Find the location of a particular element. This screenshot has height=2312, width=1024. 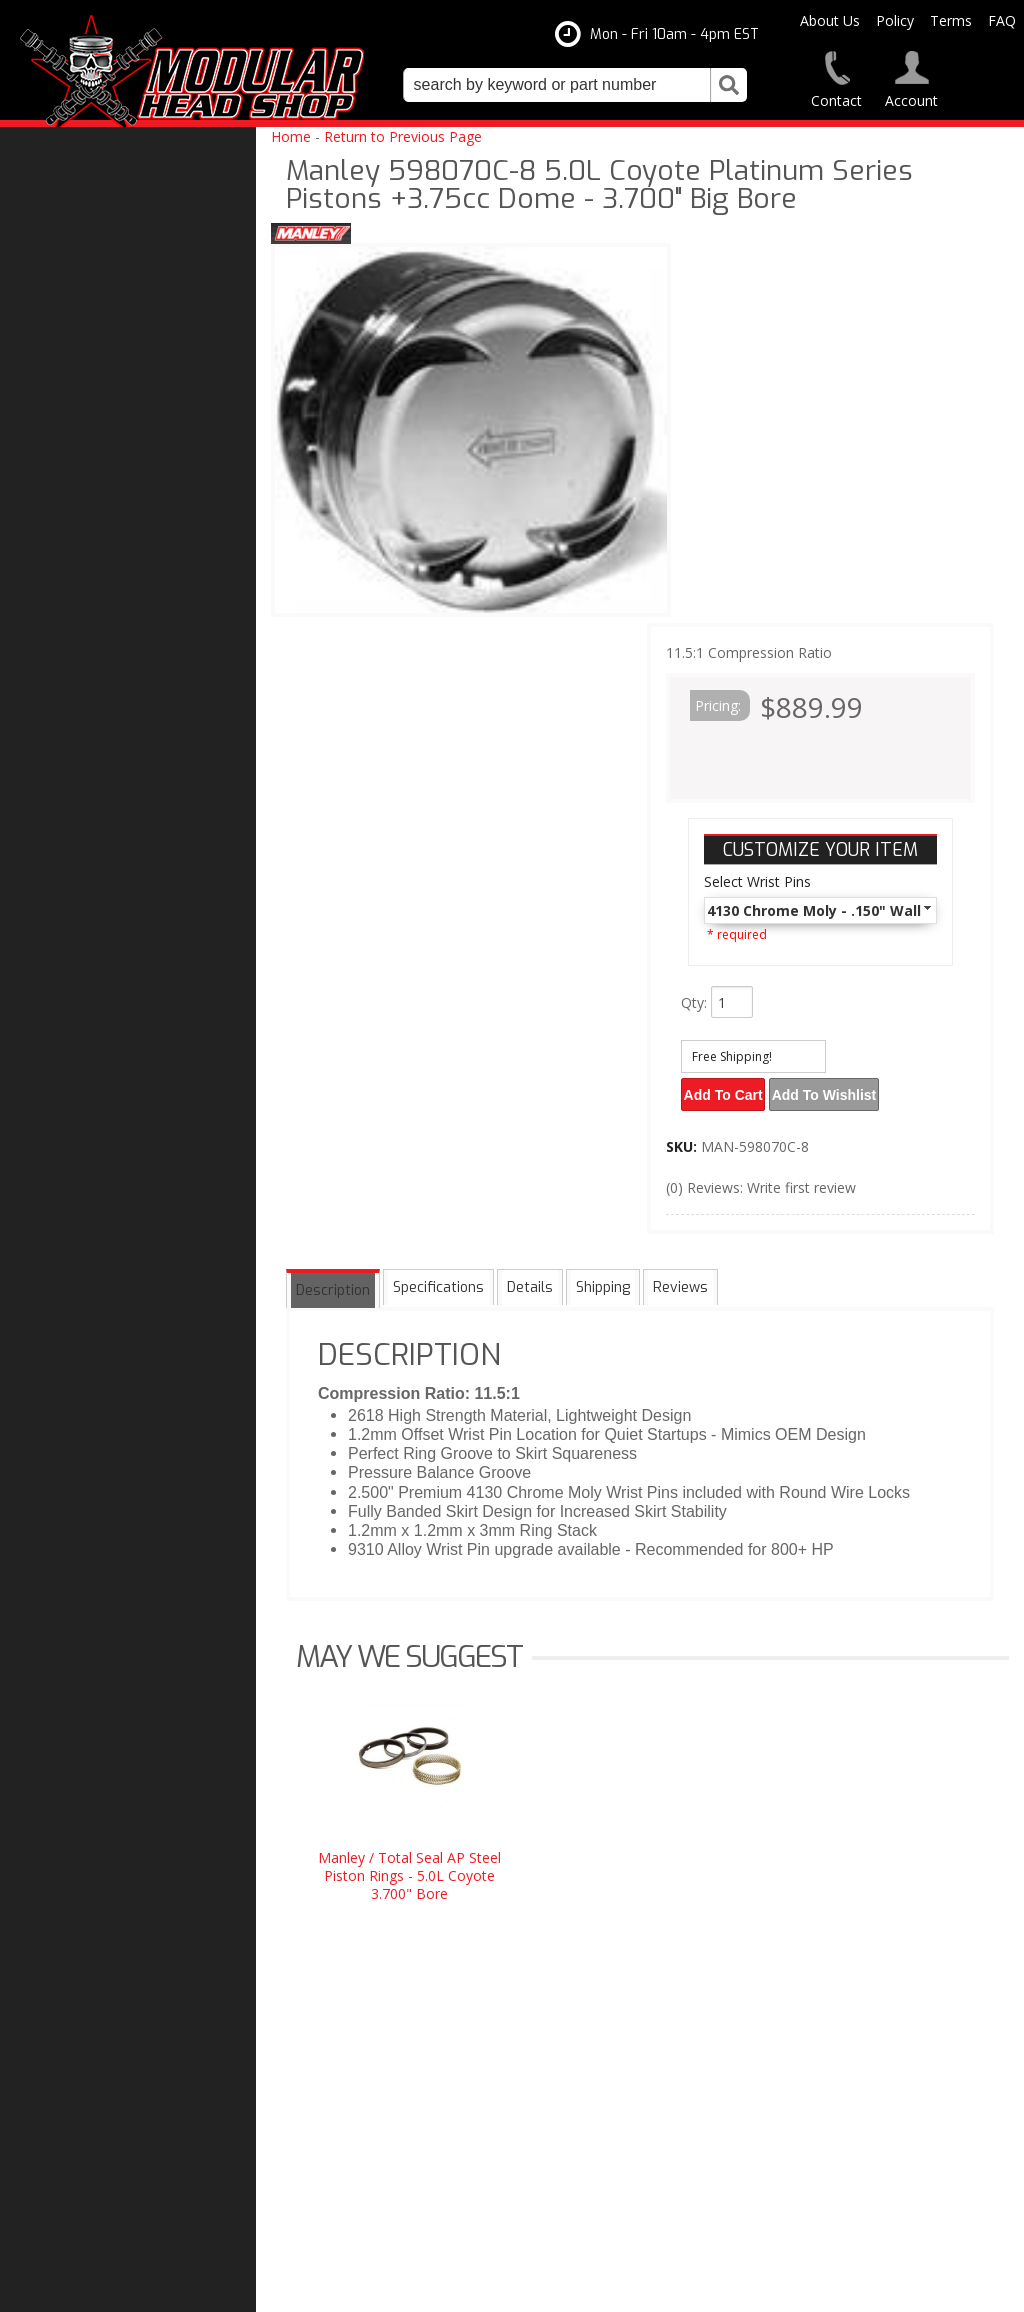

One Stop Shop is located at coordinates (86, 1520).